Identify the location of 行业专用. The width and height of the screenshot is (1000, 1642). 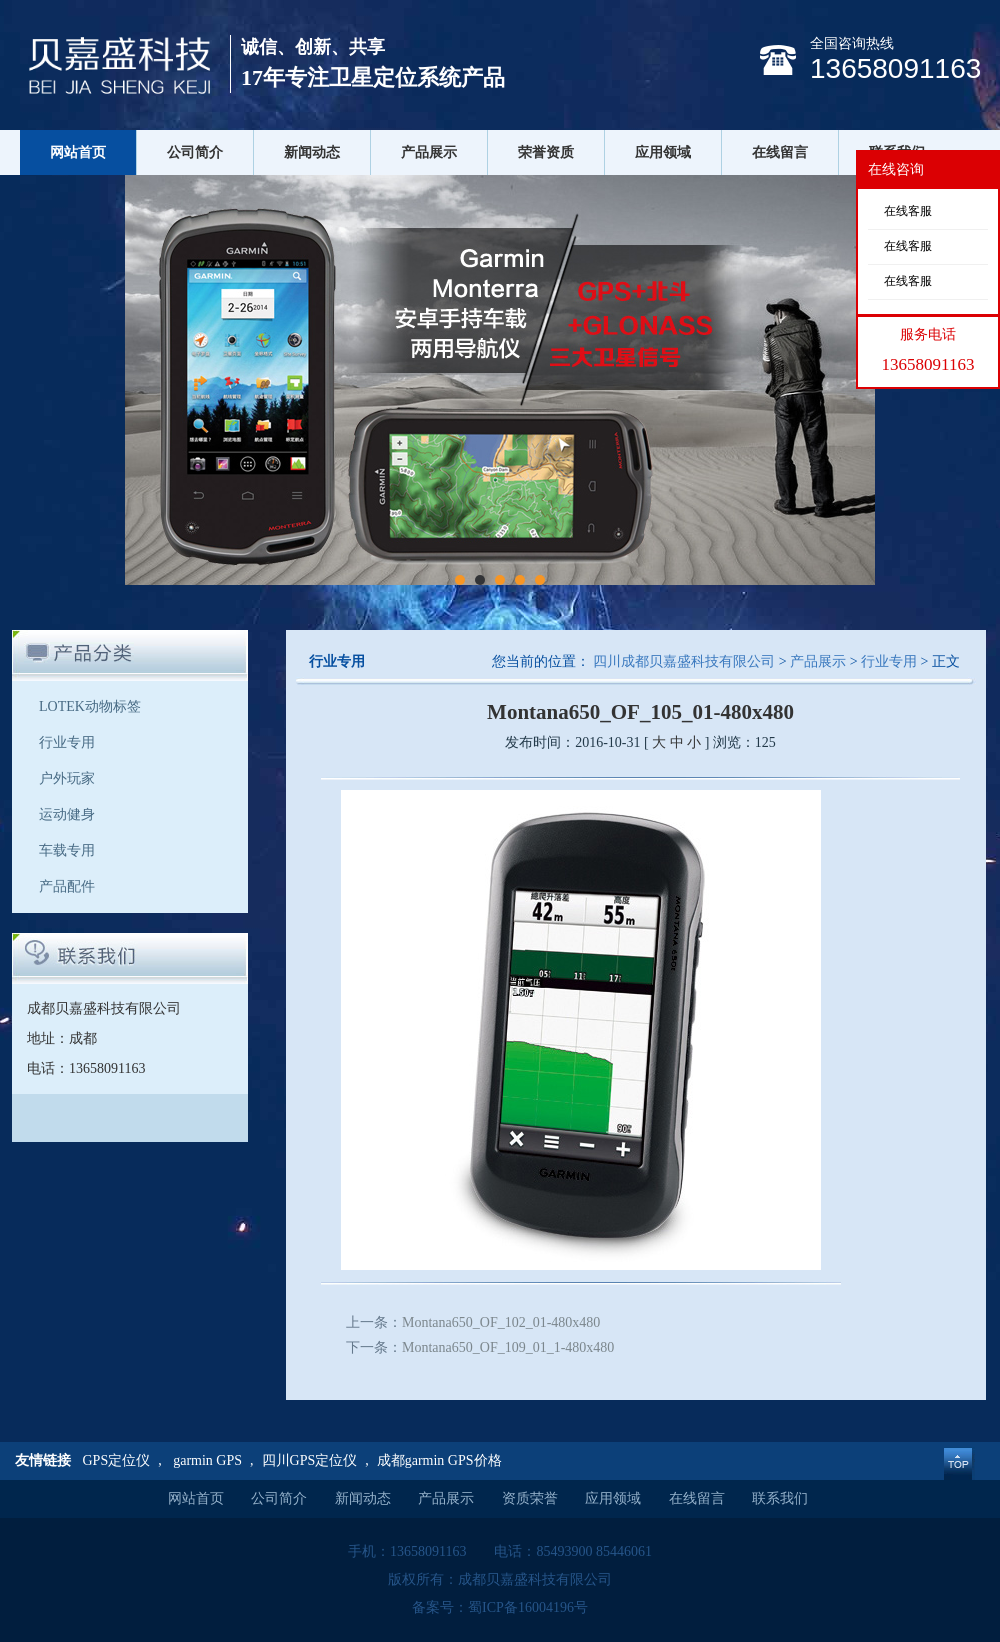
(67, 742).